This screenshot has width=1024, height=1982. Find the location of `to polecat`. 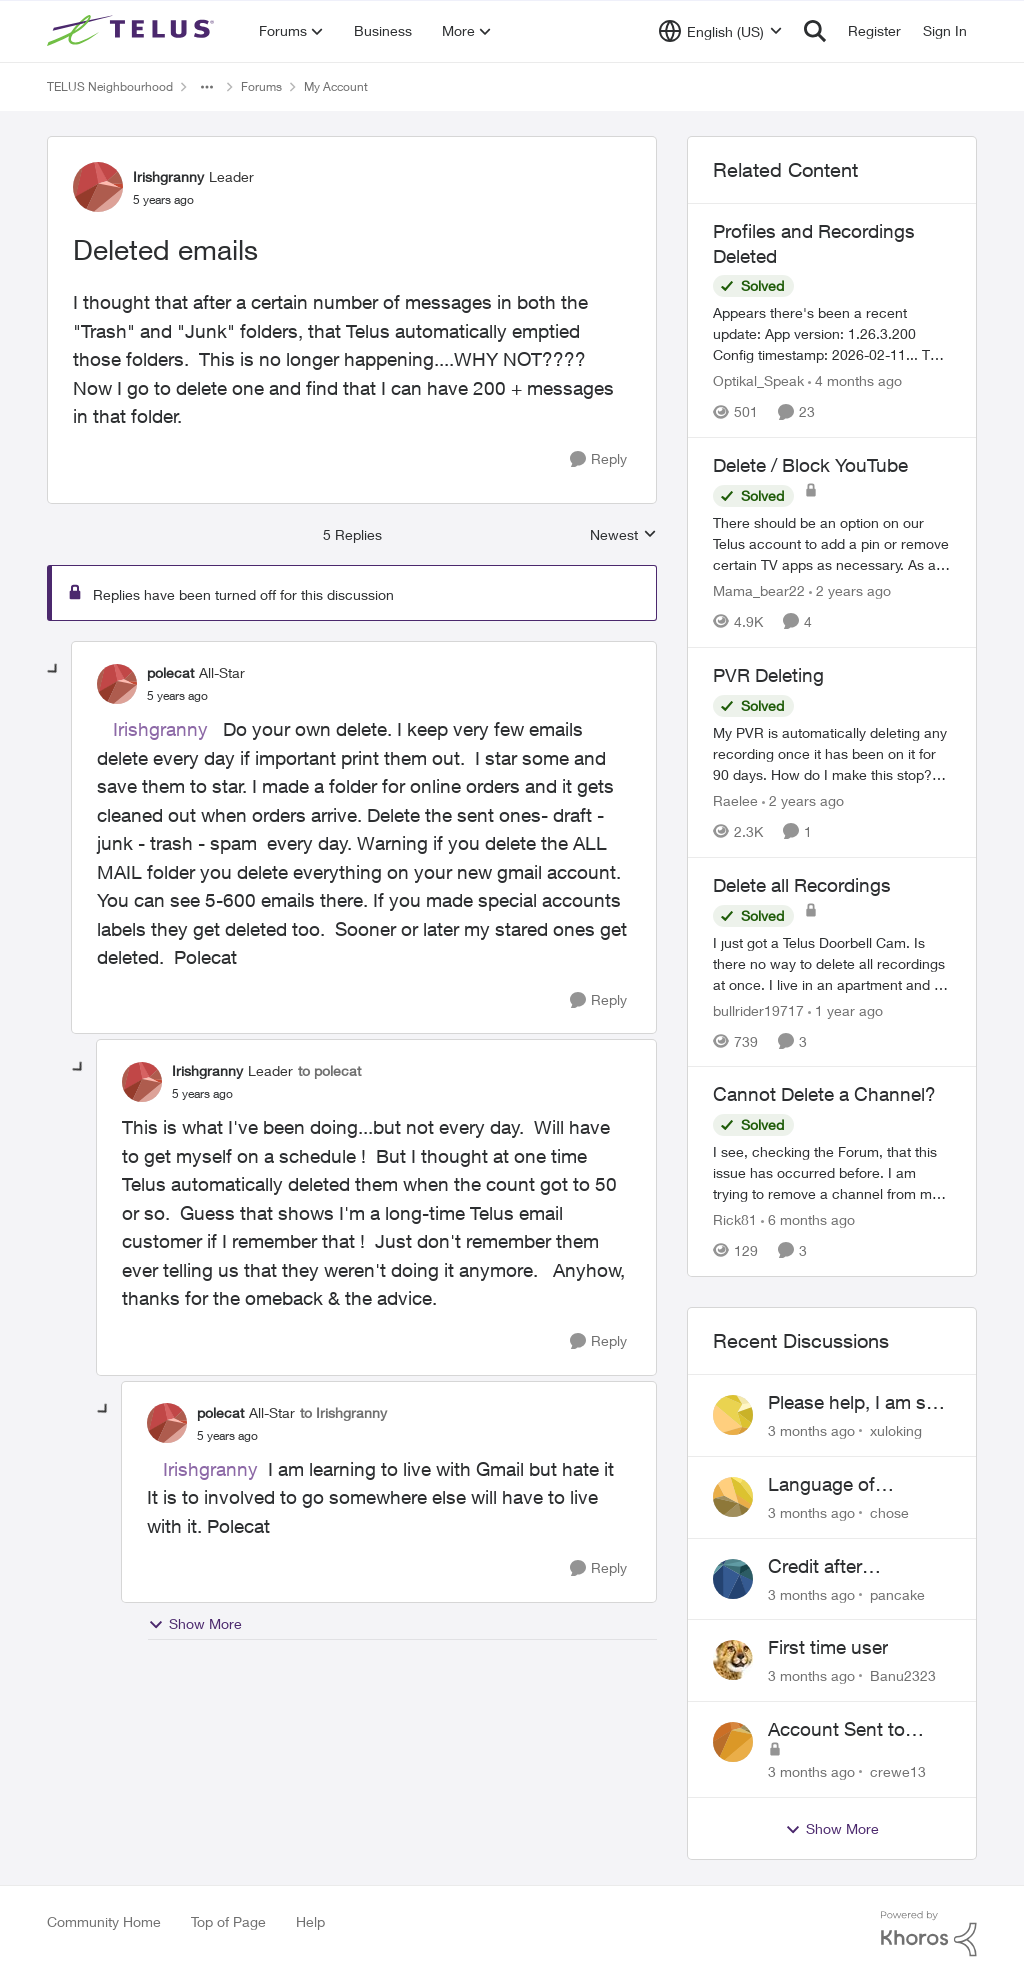

to polecat is located at coordinates (329, 1070).